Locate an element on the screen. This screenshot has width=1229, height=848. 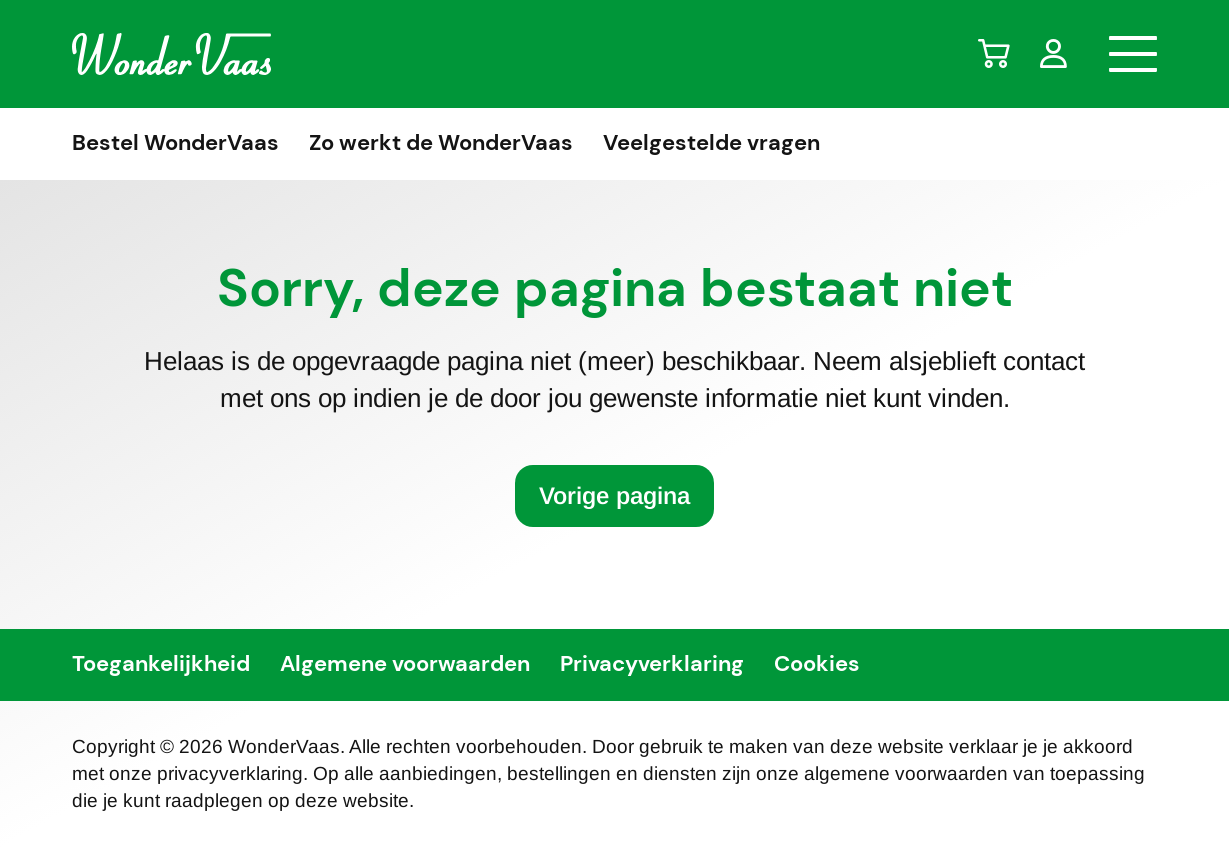
Privacyverklaring is located at coordinates (652, 665).